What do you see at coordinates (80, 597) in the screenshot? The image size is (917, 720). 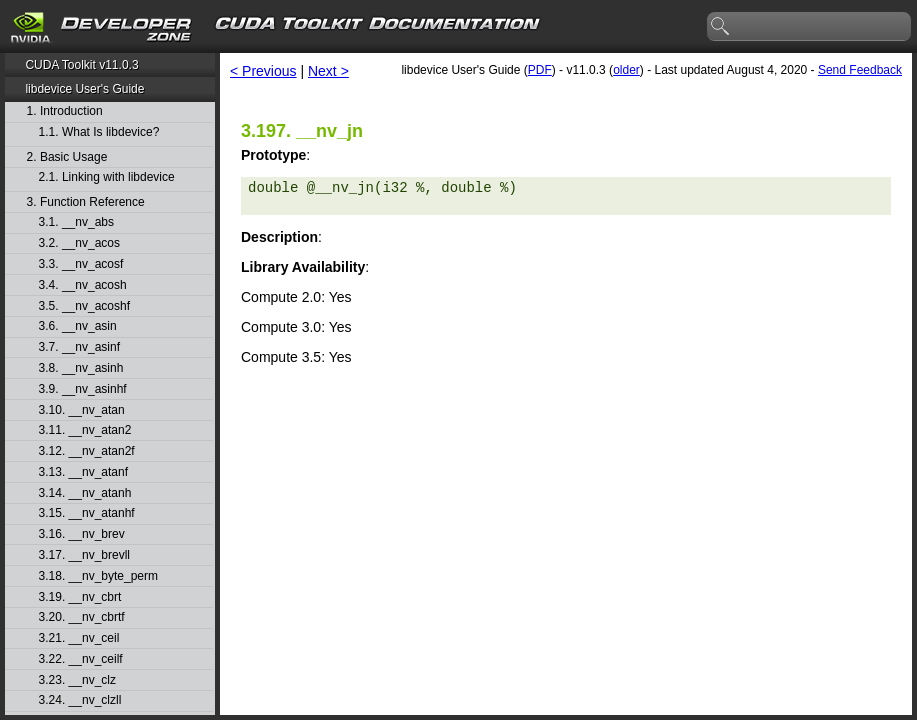 I see `3.19. __nv_cbrt` at bounding box center [80, 597].